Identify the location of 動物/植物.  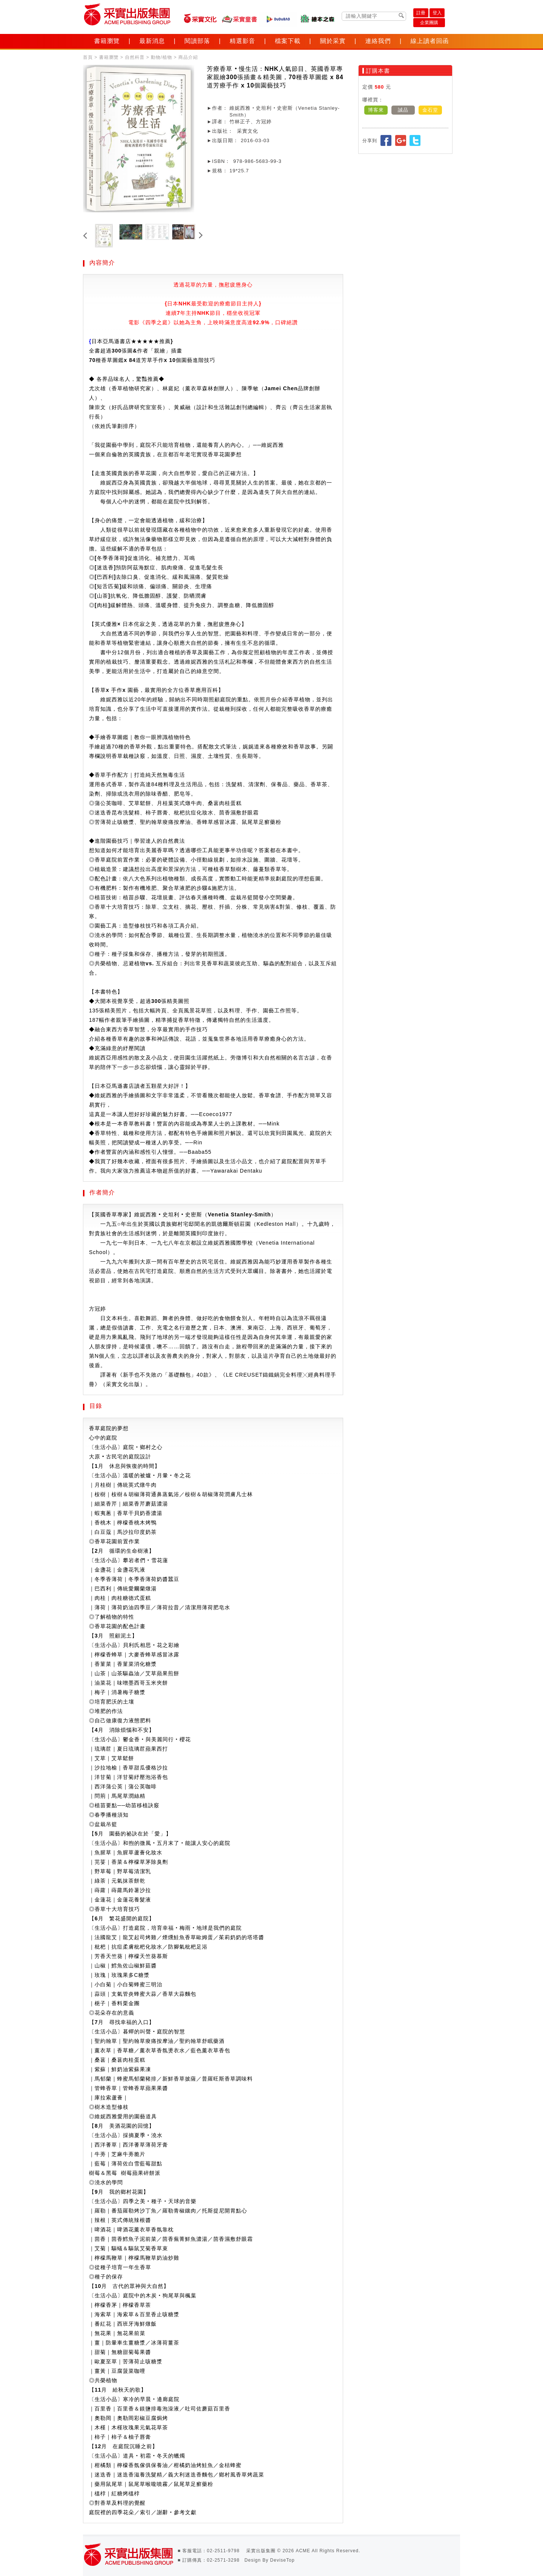
(161, 57).